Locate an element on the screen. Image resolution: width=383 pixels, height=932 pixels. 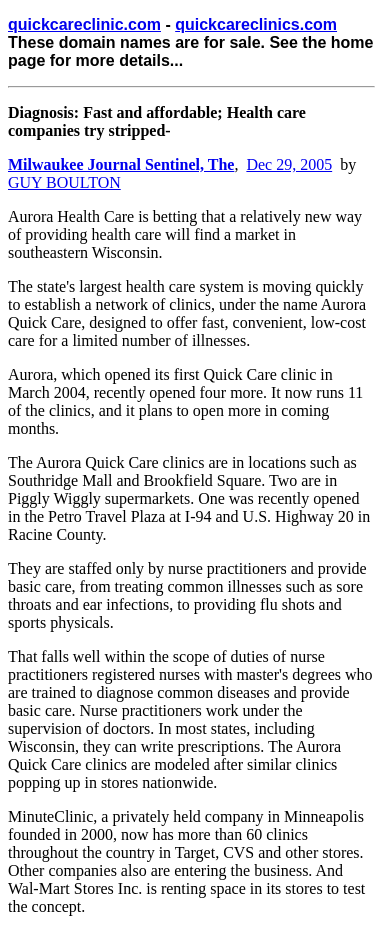
quickcareclinics.com is located at coordinates (256, 24).